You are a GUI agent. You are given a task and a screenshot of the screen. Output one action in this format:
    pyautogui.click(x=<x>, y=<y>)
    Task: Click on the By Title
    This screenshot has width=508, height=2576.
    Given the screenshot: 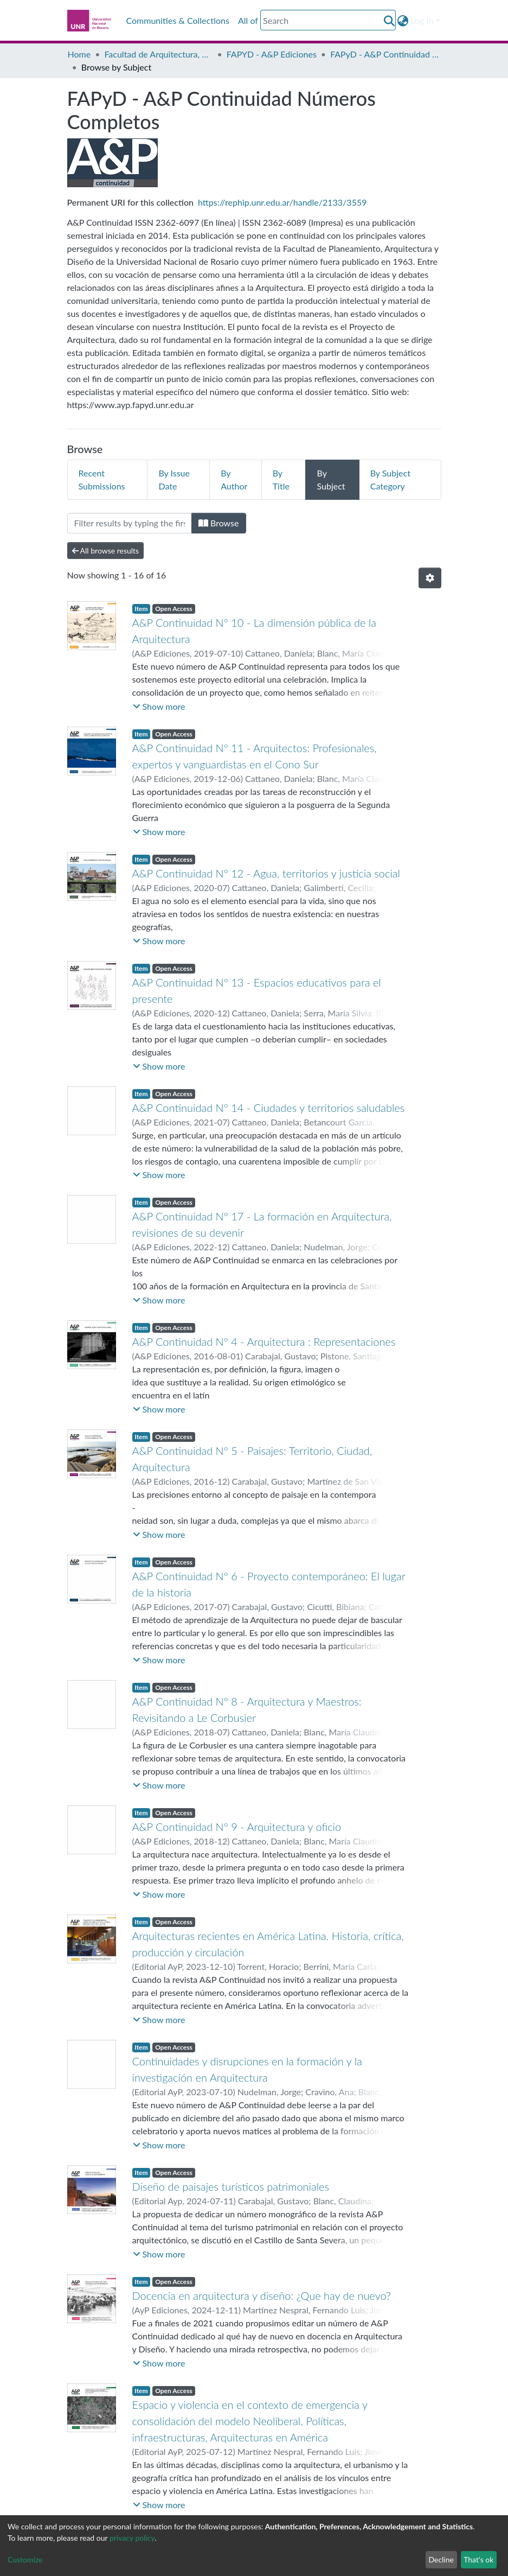 What is the action you would take?
    pyautogui.click(x=281, y=479)
    